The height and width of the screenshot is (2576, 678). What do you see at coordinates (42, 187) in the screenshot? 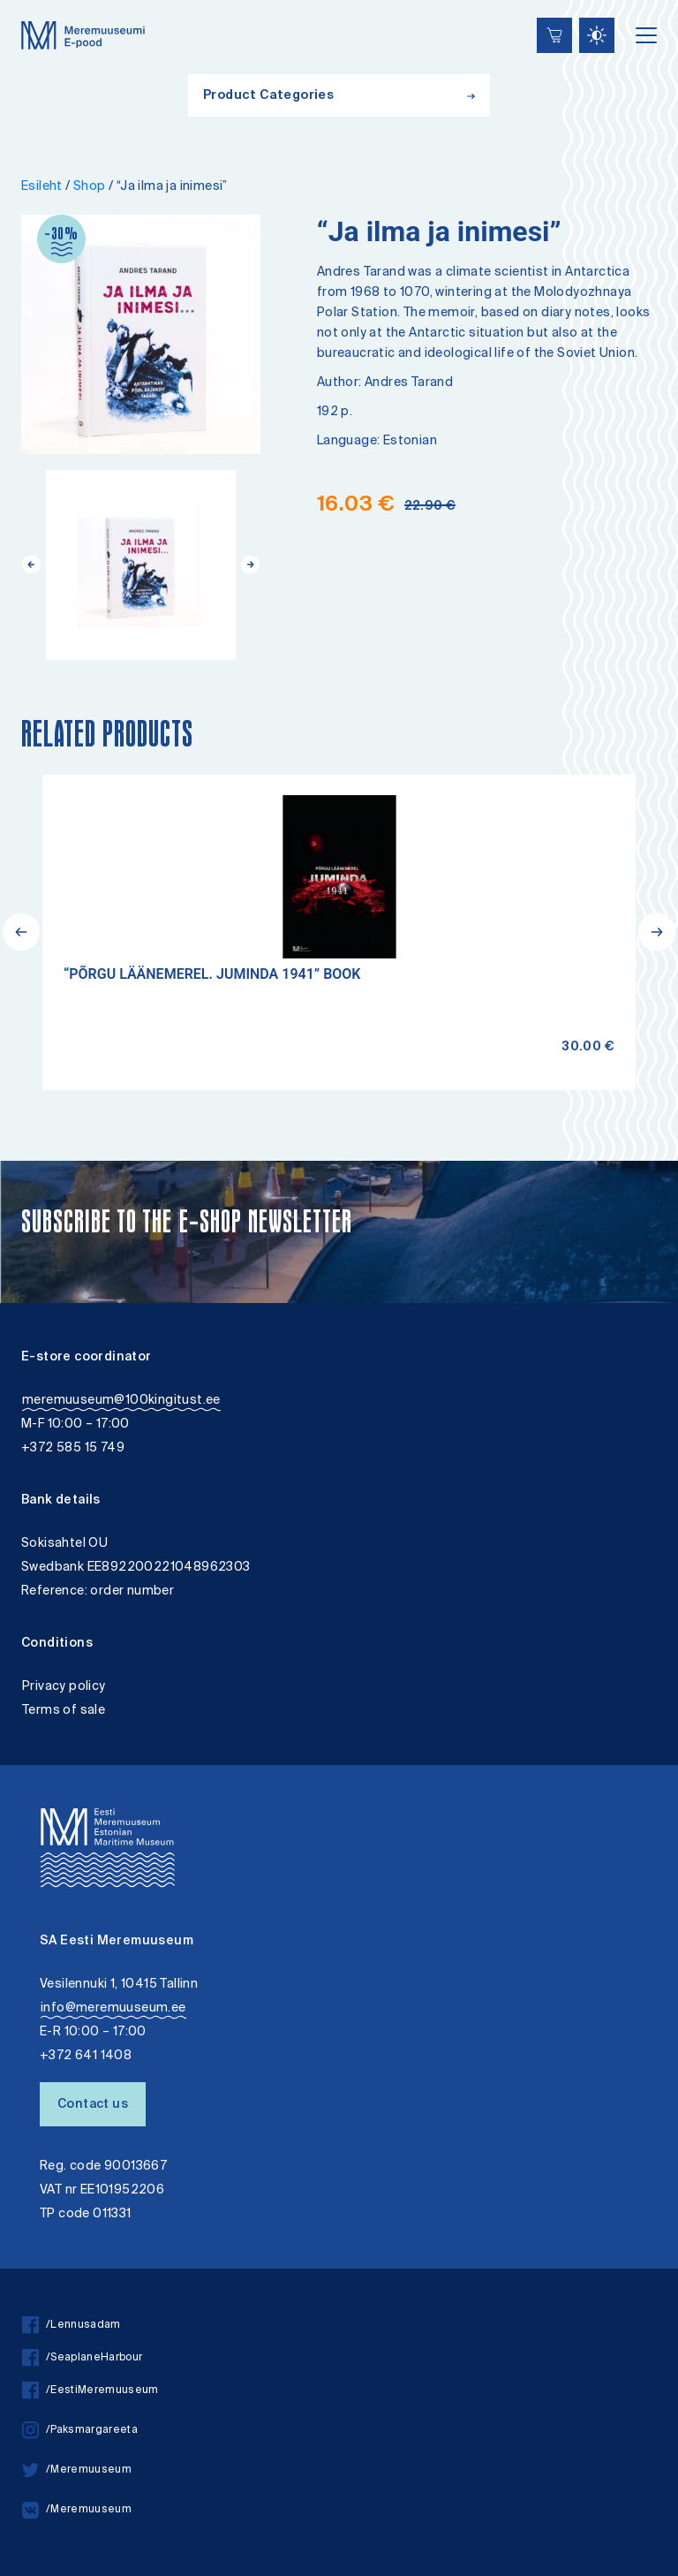
I see `Esileht` at bounding box center [42, 187].